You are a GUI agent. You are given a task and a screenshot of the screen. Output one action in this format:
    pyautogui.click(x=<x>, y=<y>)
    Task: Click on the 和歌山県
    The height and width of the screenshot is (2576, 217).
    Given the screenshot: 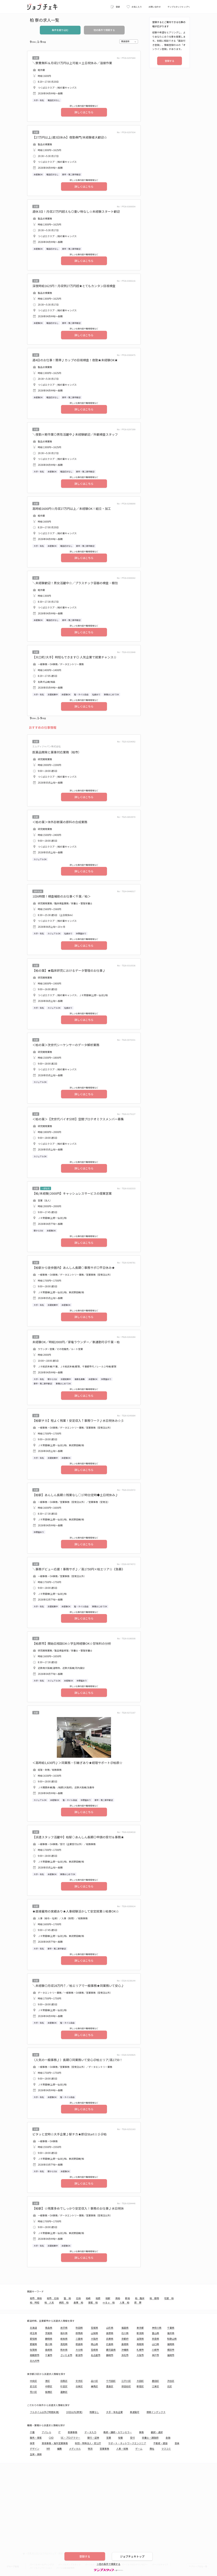 What is the action you would take?
    pyautogui.click(x=172, y=2338)
    